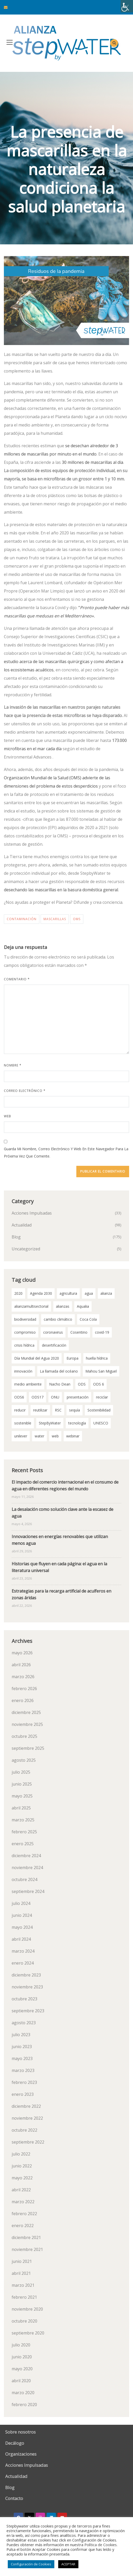  Describe the element at coordinates (54, 1345) in the screenshot. I see `desertificación [desertificación (2 elementos)]` at that location.